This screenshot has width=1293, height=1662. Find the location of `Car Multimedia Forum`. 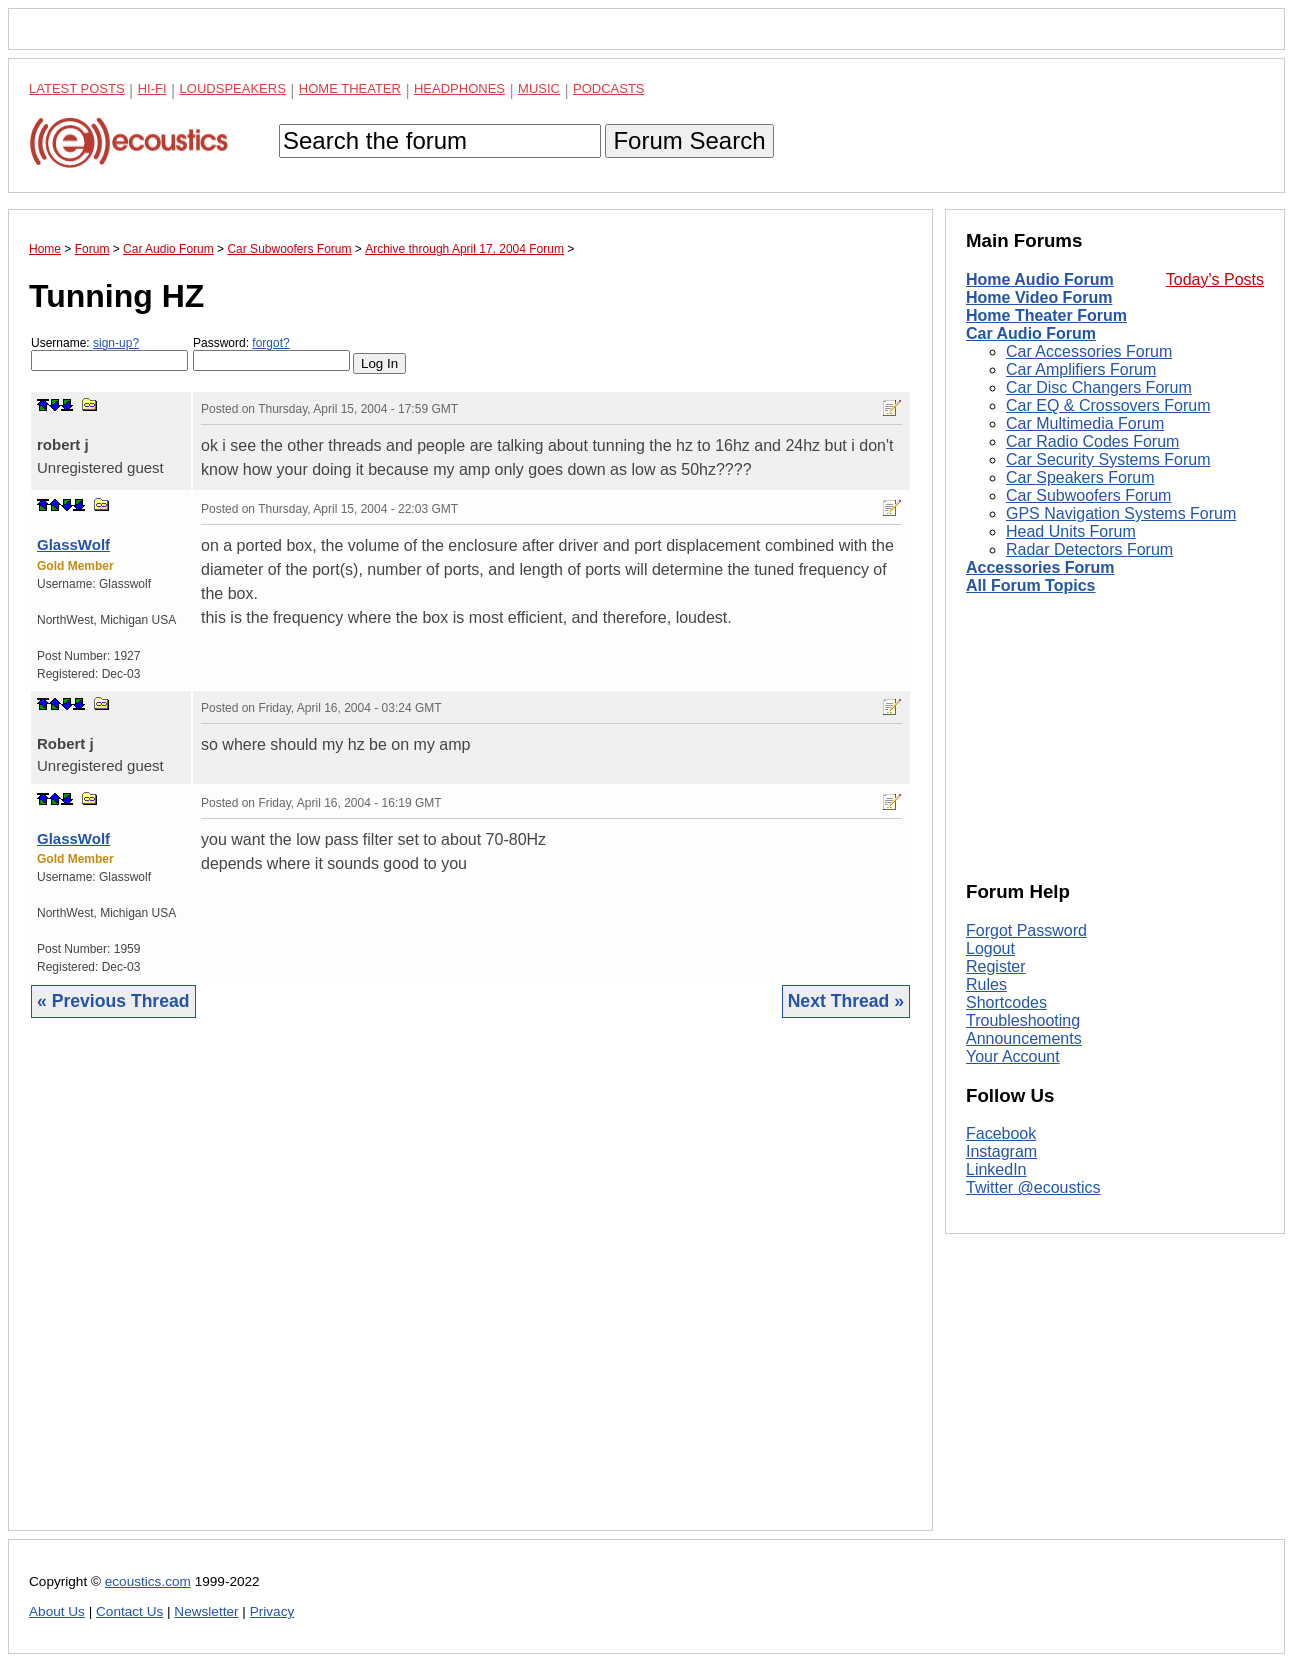

Car Multimedia Forum is located at coordinates (1085, 423).